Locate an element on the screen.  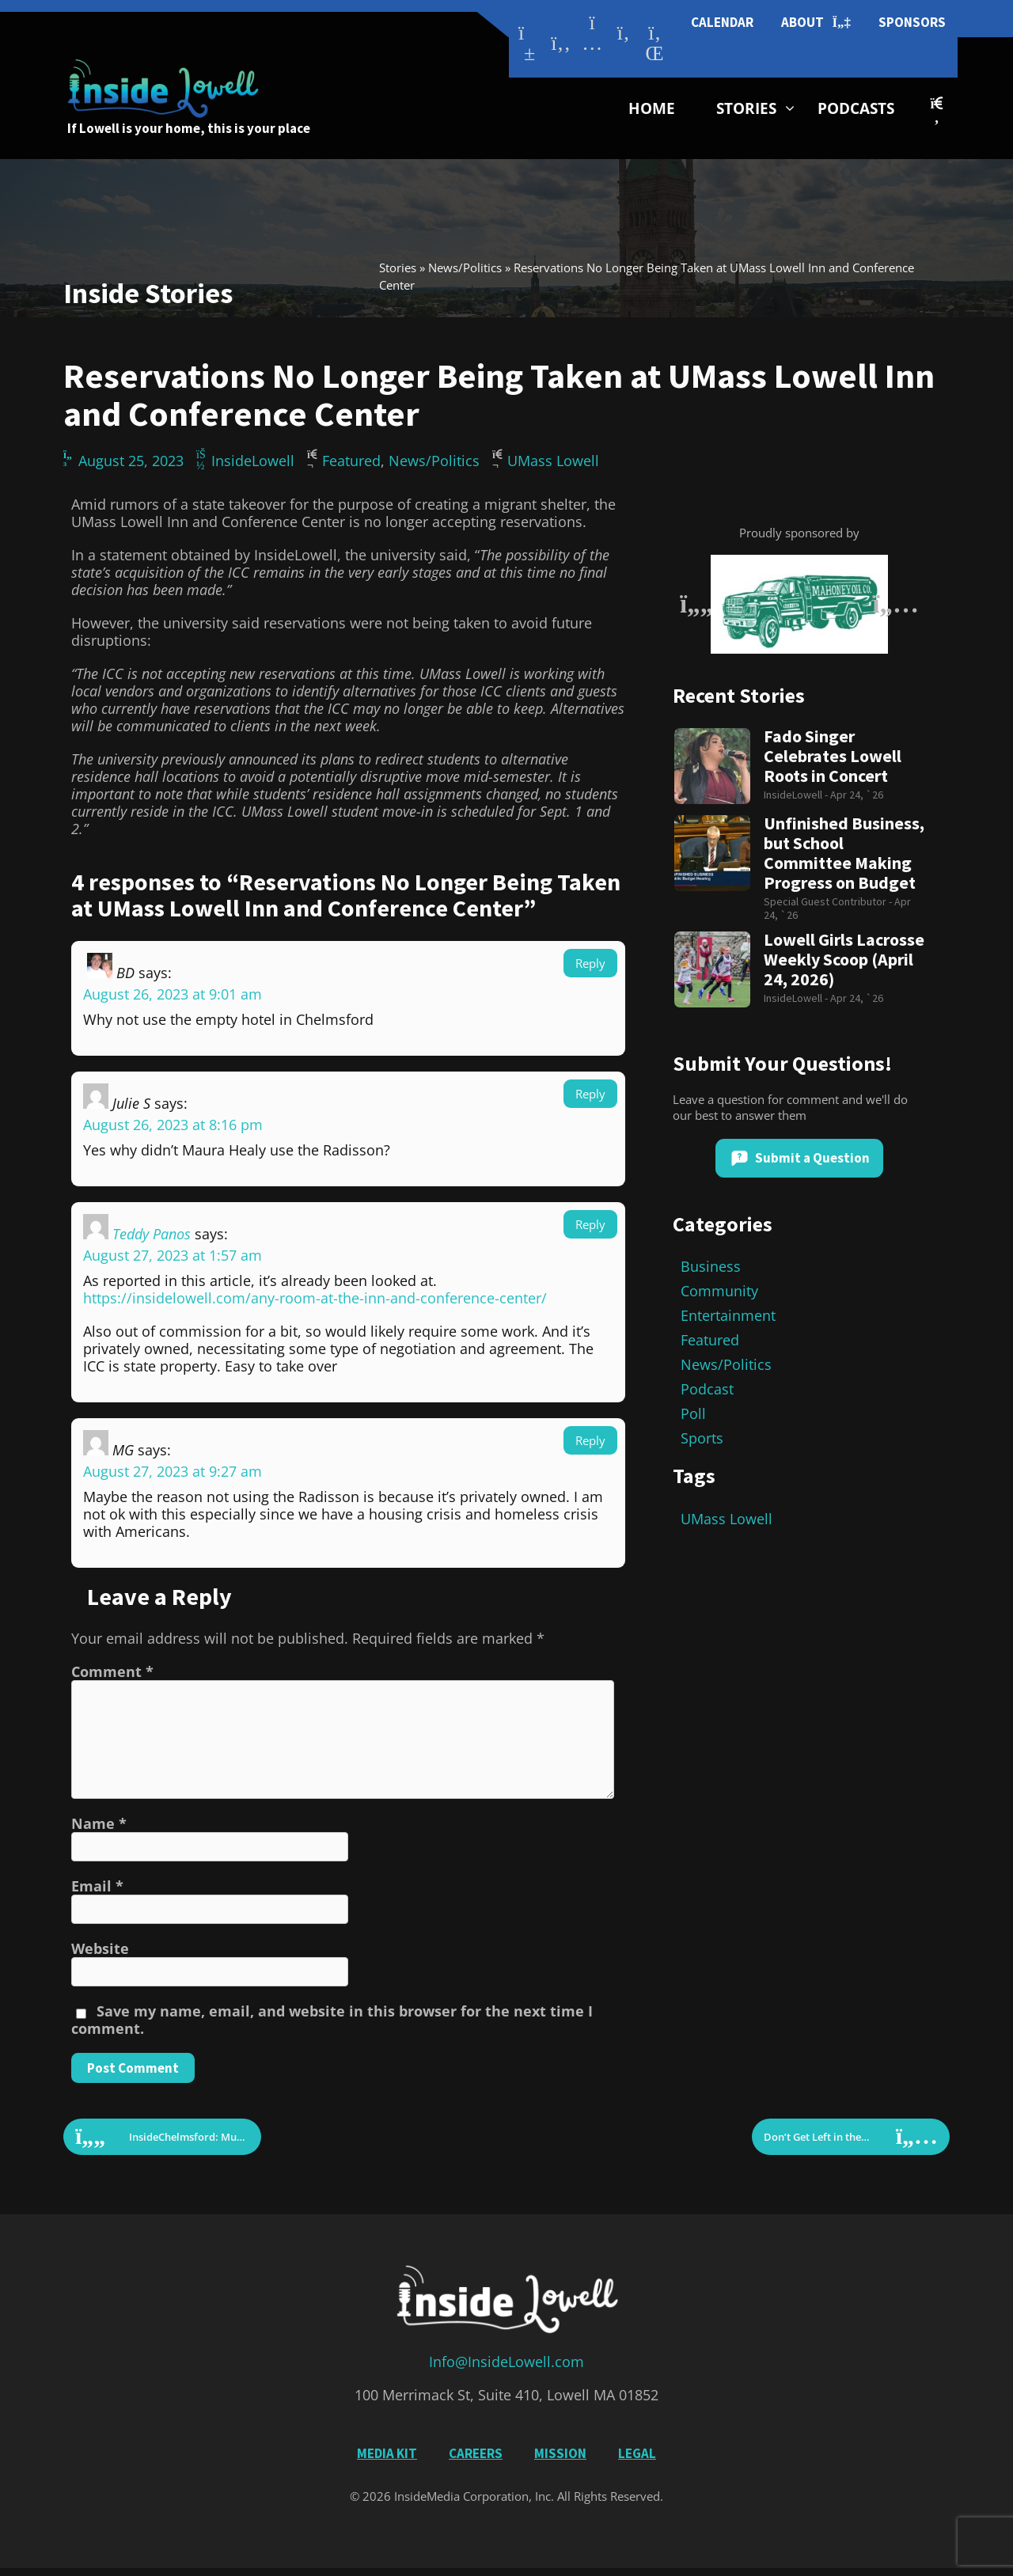
Podcast is located at coordinates (707, 1388).